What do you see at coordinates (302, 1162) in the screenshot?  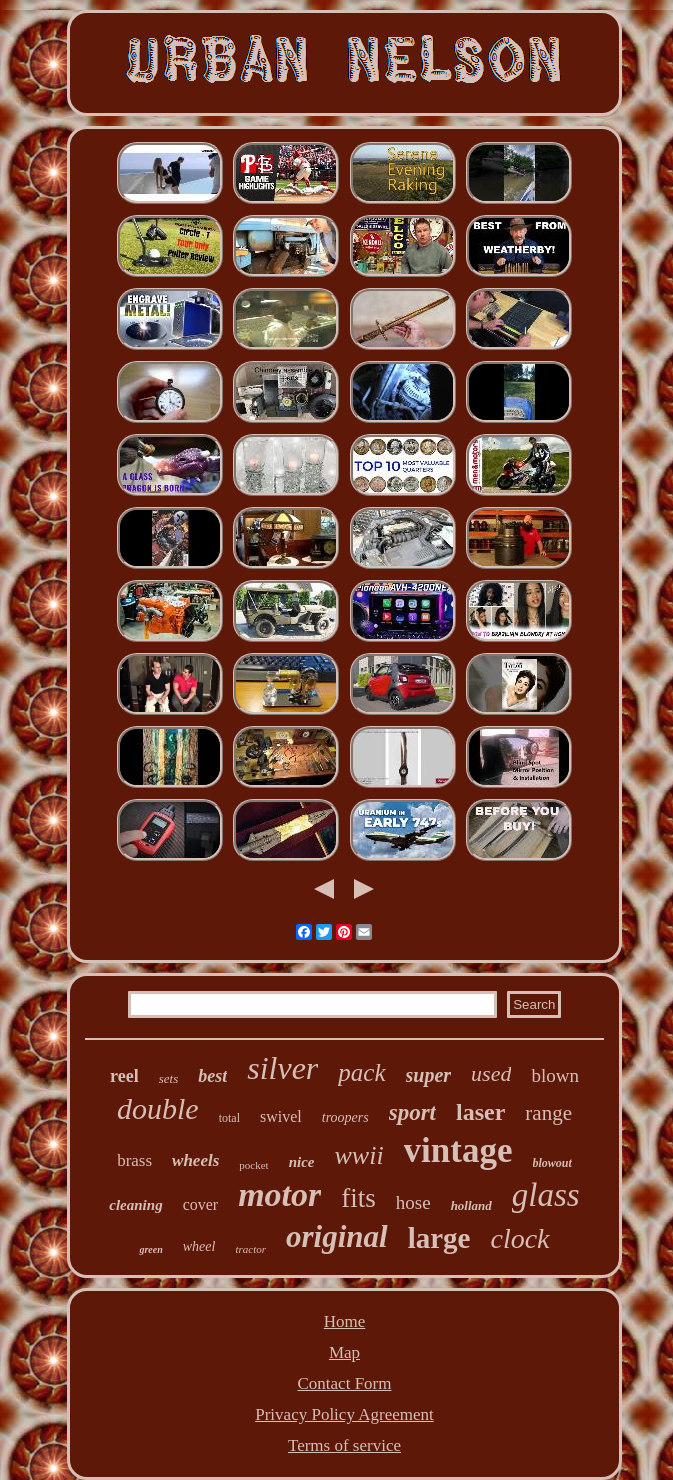 I see `nice` at bounding box center [302, 1162].